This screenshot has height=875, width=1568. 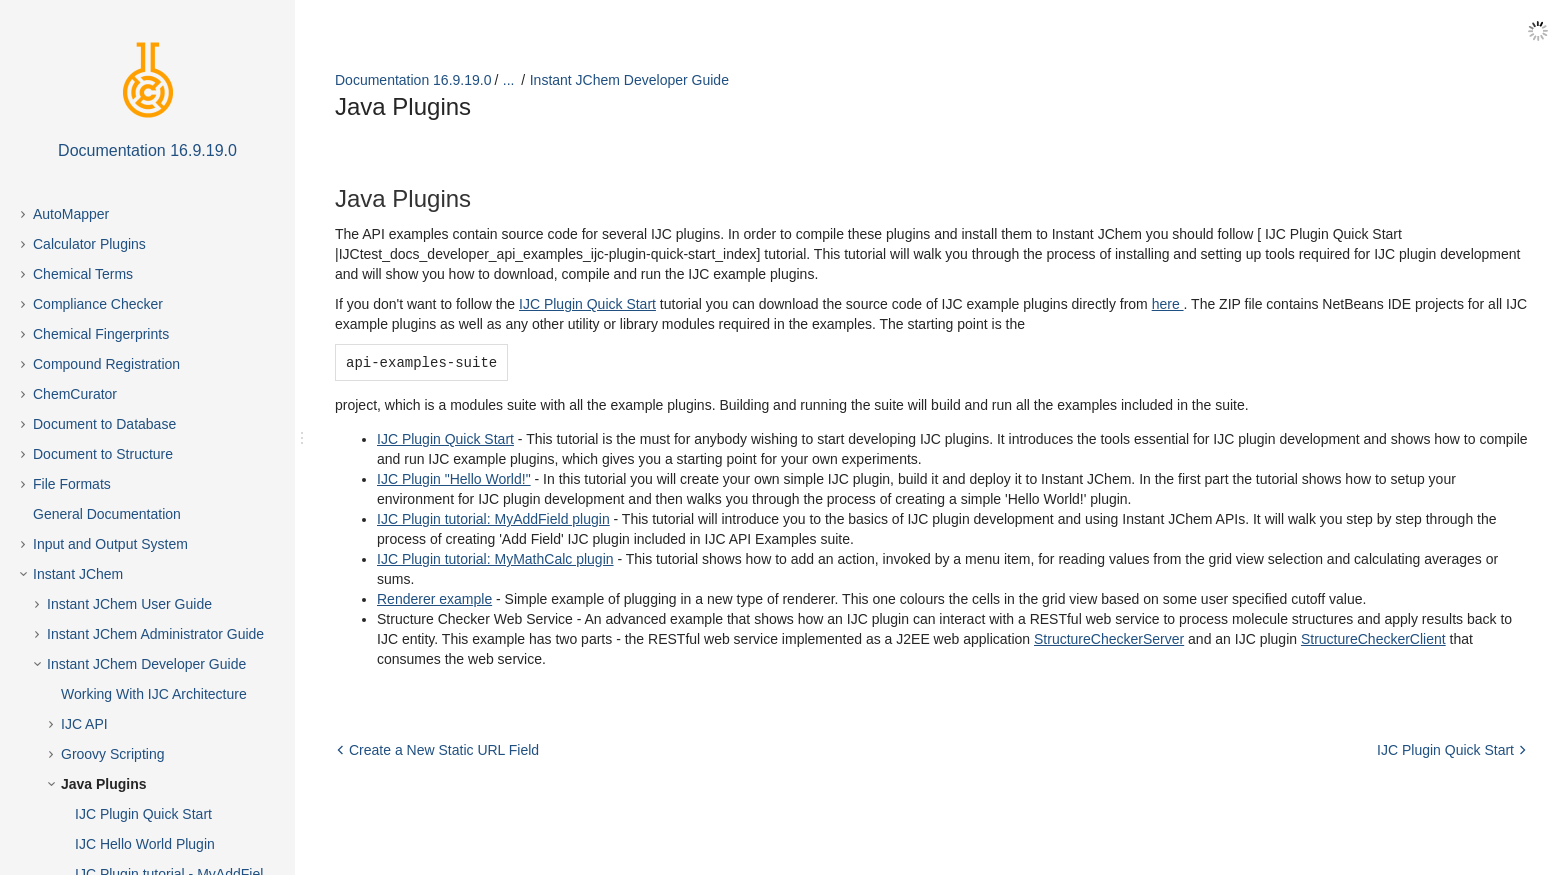 What do you see at coordinates (434, 598) in the screenshot?
I see `Renderer example` at bounding box center [434, 598].